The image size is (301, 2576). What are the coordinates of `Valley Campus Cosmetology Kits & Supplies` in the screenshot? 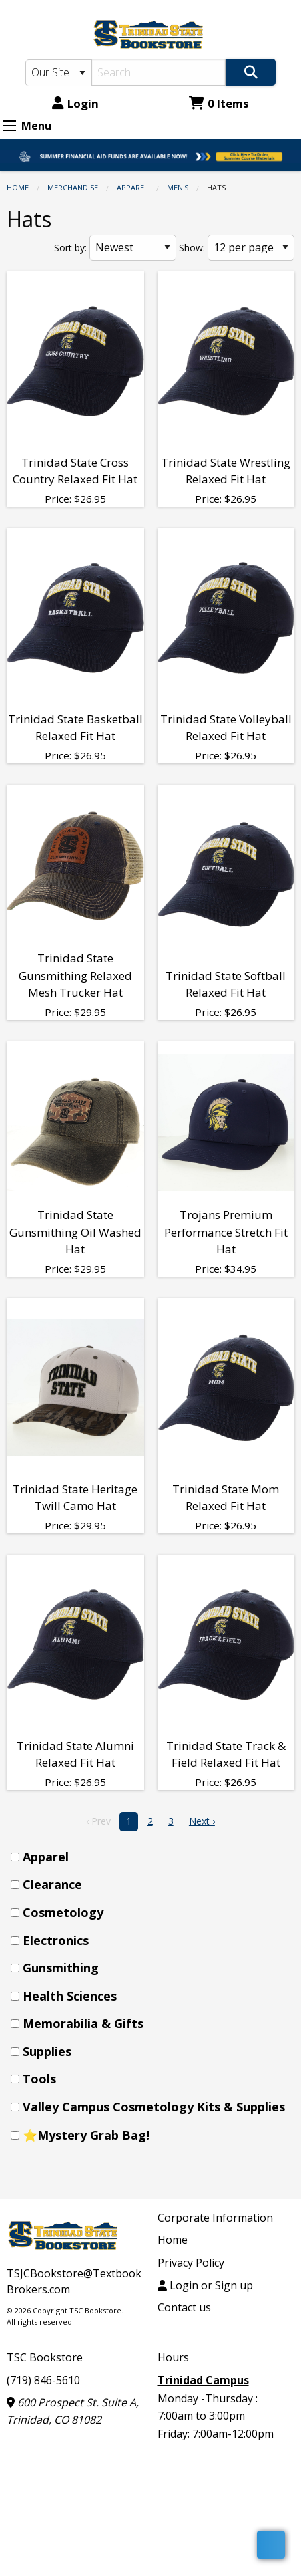 It's located at (154, 2107).